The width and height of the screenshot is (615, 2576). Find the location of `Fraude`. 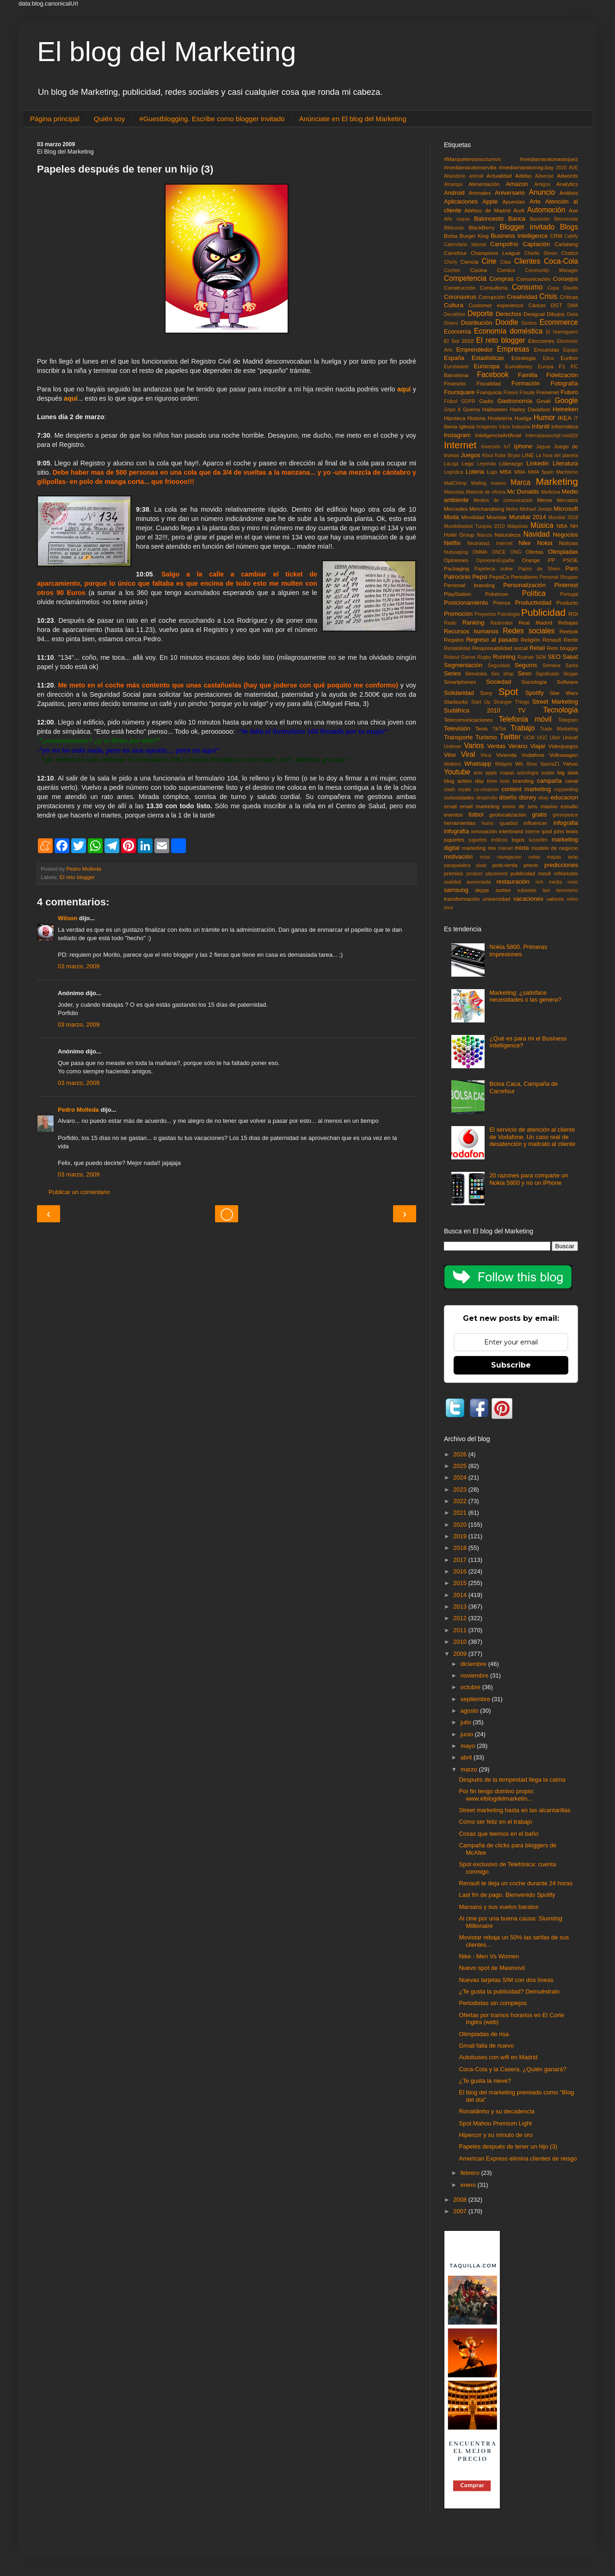

Fraude is located at coordinates (527, 392).